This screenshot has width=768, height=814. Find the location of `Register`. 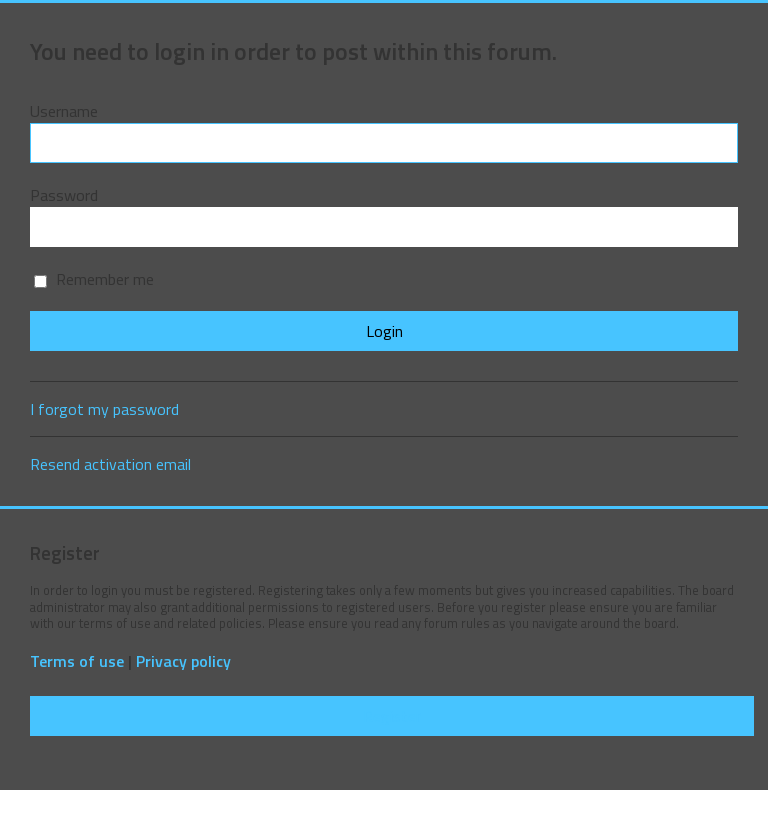

Register is located at coordinates (392, 716).